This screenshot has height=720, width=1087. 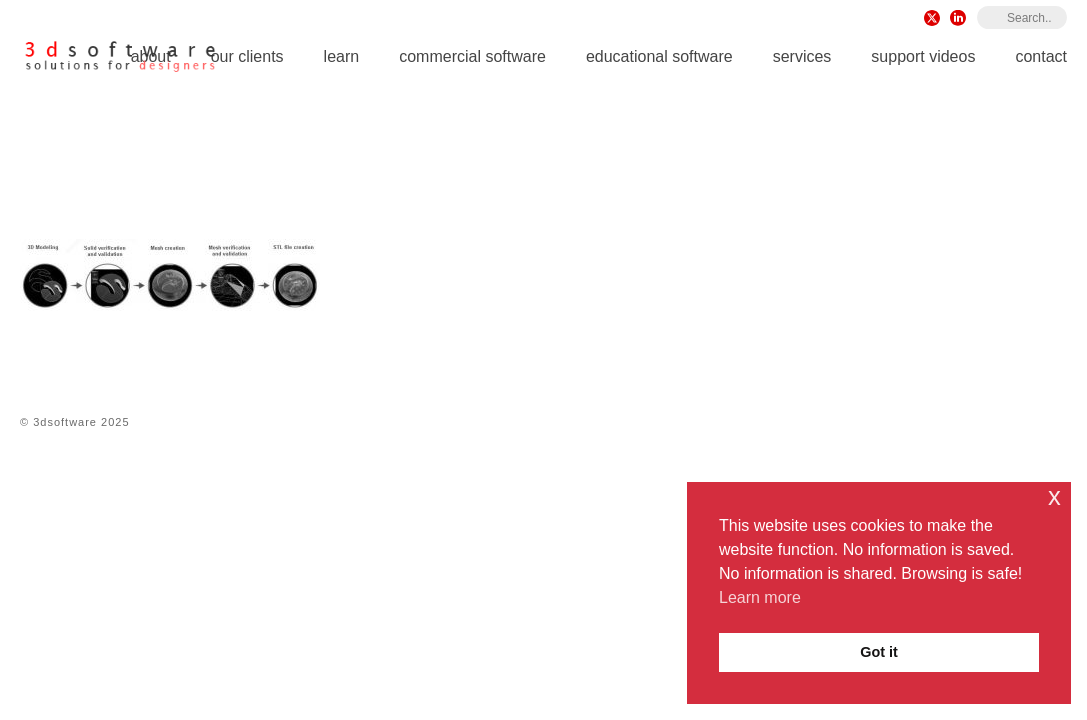 What do you see at coordinates (802, 56) in the screenshot?
I see `Services` at bounding box center [802, 56].